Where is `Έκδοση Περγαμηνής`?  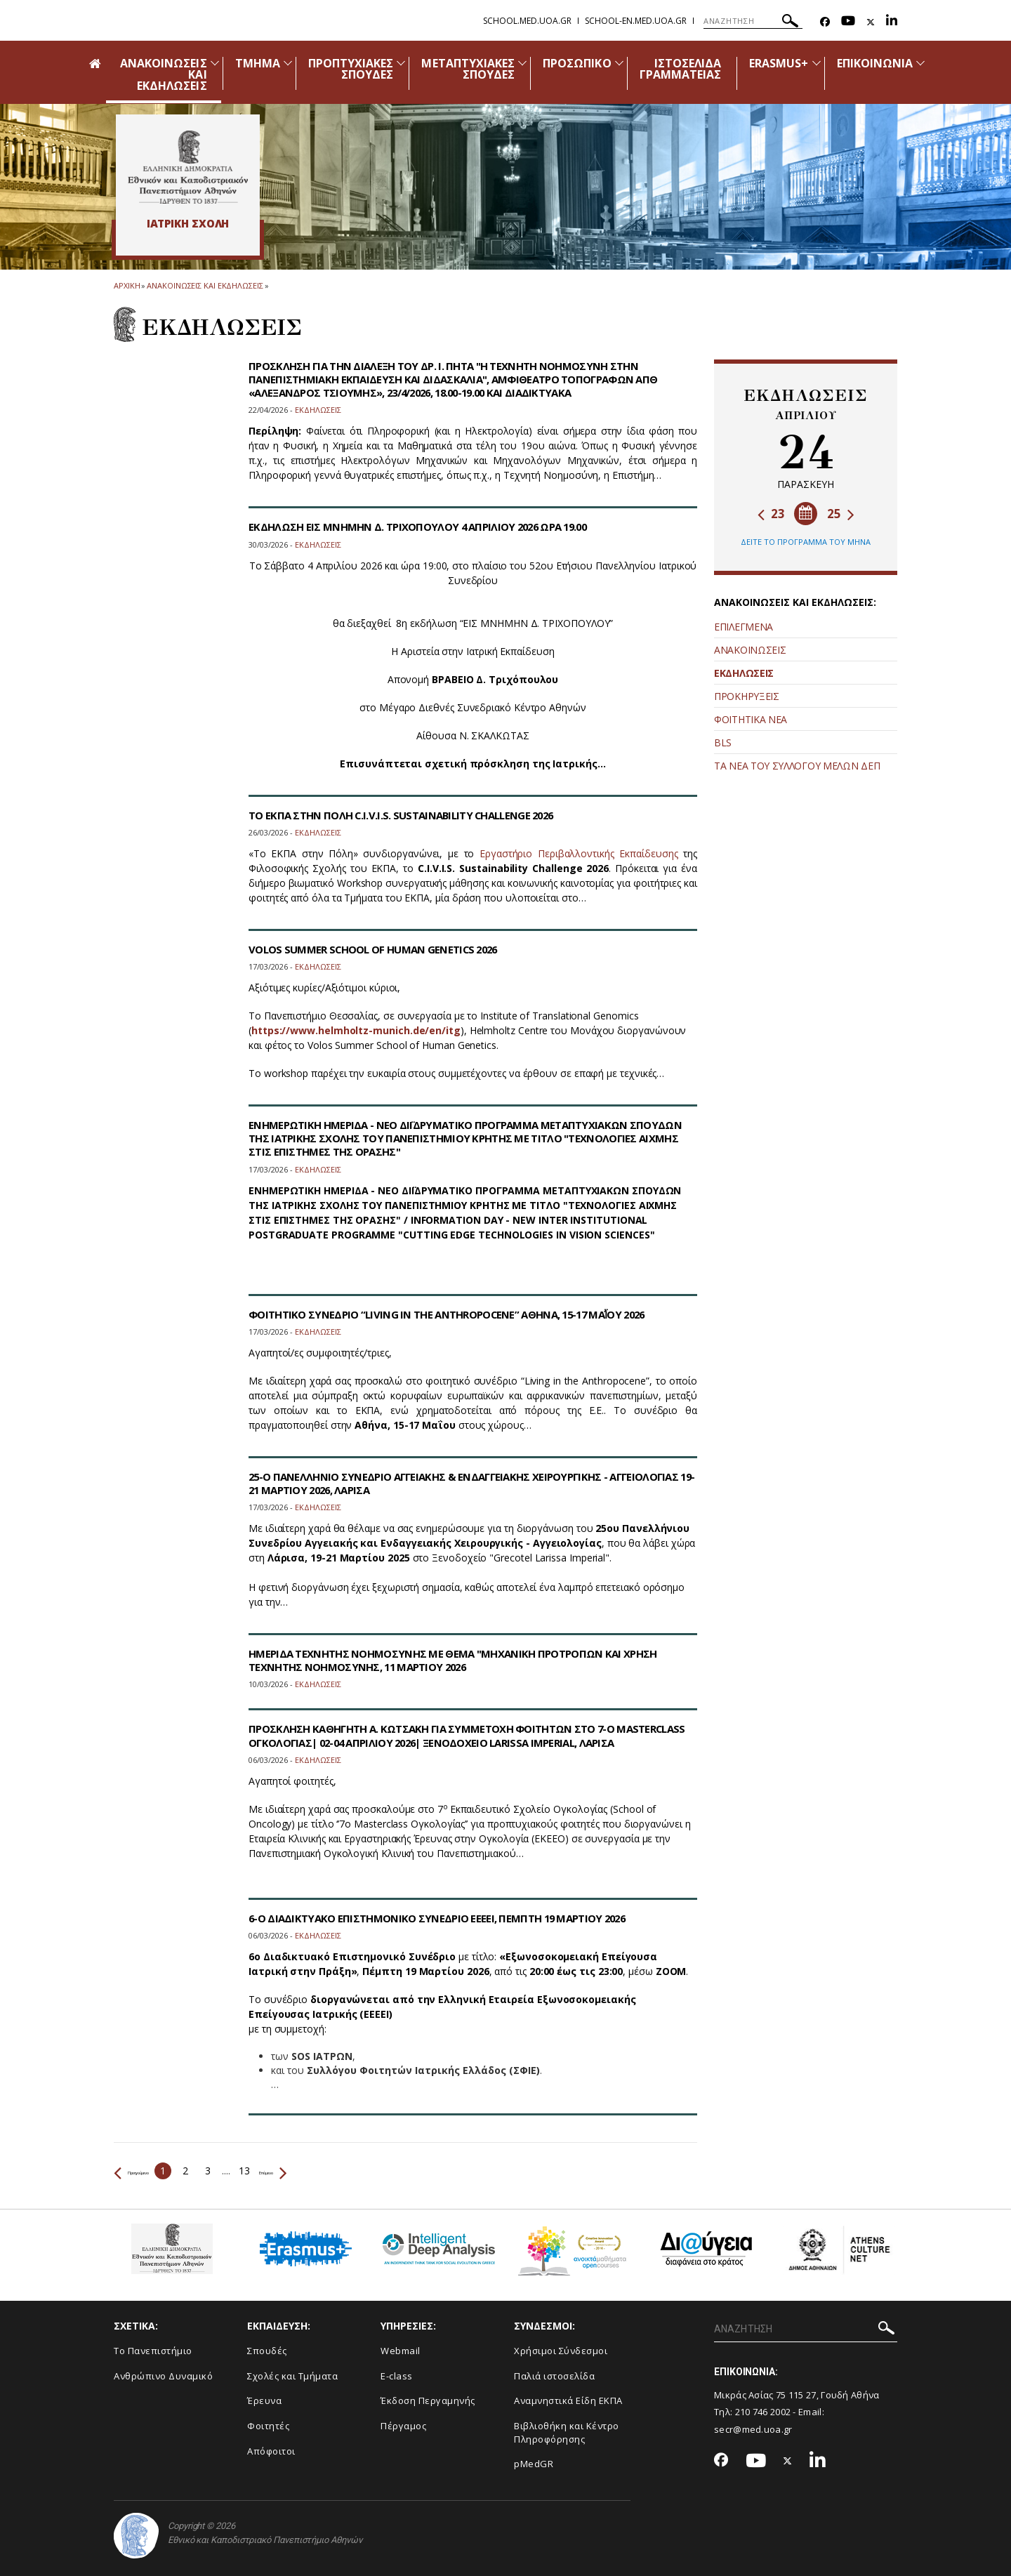 Έκδοση Περγαμηνής is located at coordinates (428, 2400).